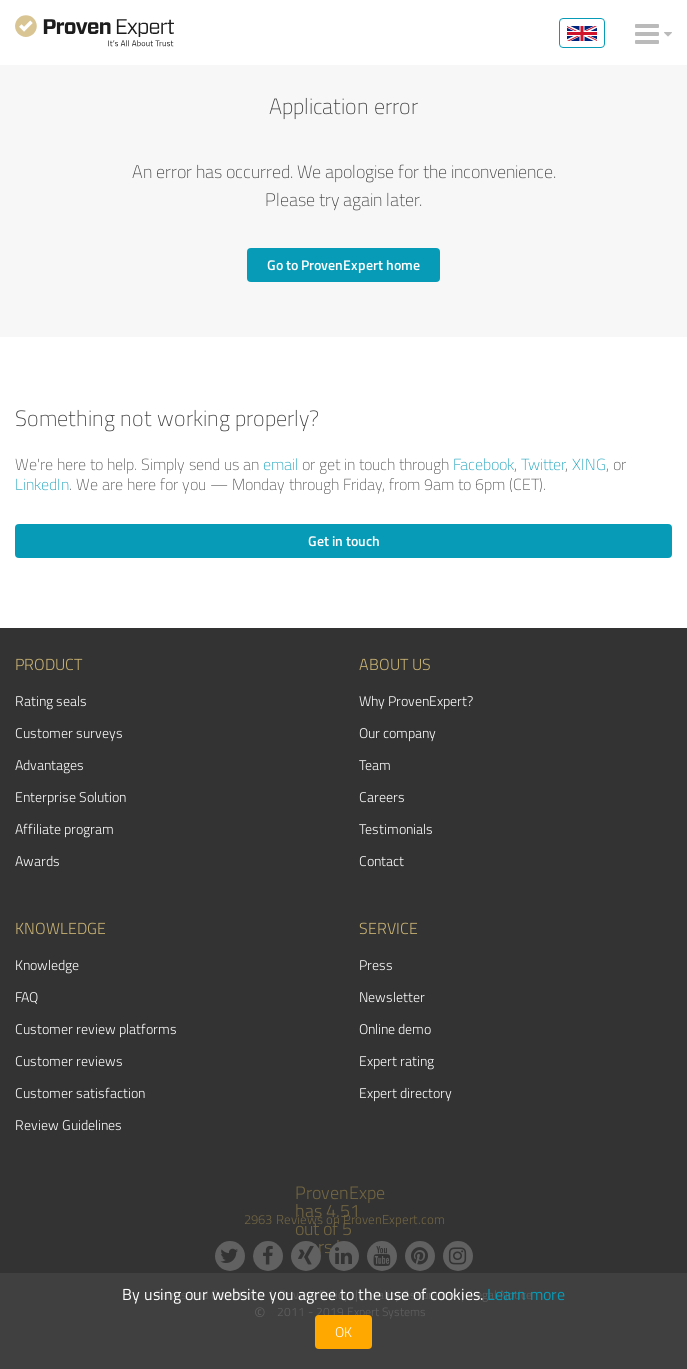 Image resolution: width=687 pixels, height=1369 pixels. What do you see at coordinates (68, 1124) in the screenshot?
I see `Review Guidelines` at bounding box center [68, 1124].